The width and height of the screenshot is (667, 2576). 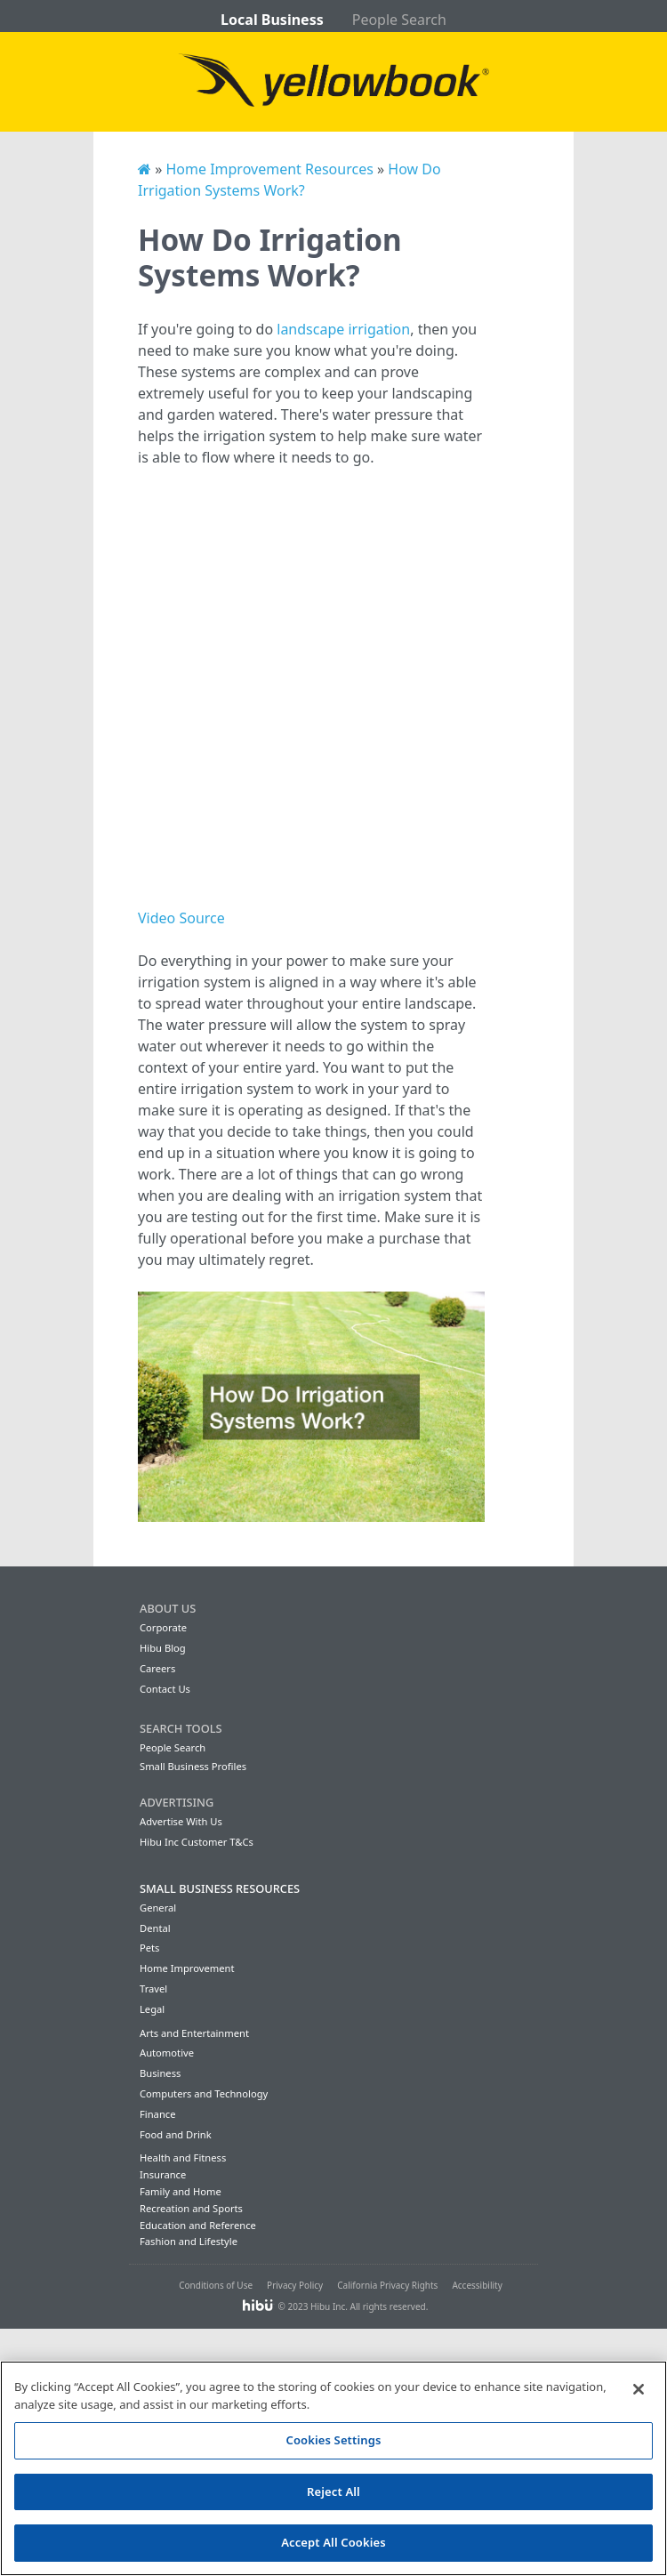 What do you see at coordinates (387, 2285) in the screenshot?
I see `California Privacy Rights` at bounding box center [387, 2285].